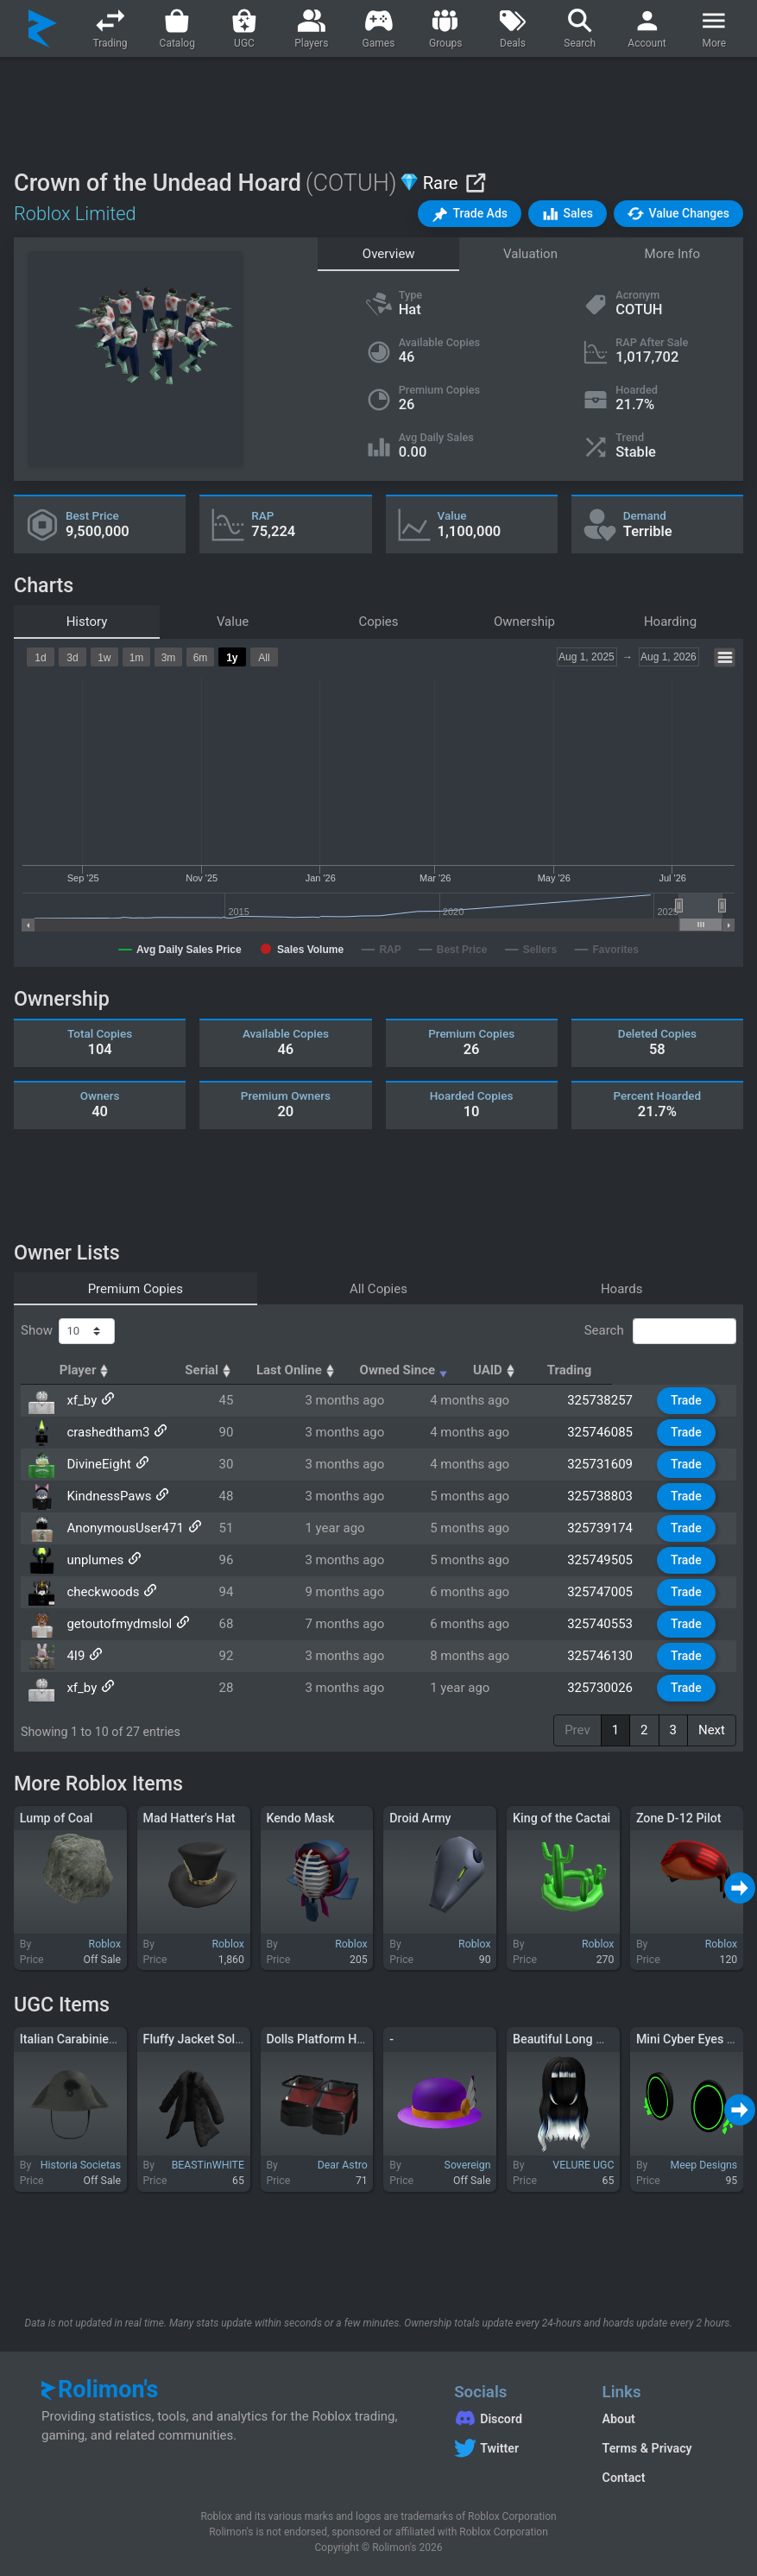 Image resolution: width=757 pixels, height=2576 pixels. I want to click on [button], so click(469, 213).